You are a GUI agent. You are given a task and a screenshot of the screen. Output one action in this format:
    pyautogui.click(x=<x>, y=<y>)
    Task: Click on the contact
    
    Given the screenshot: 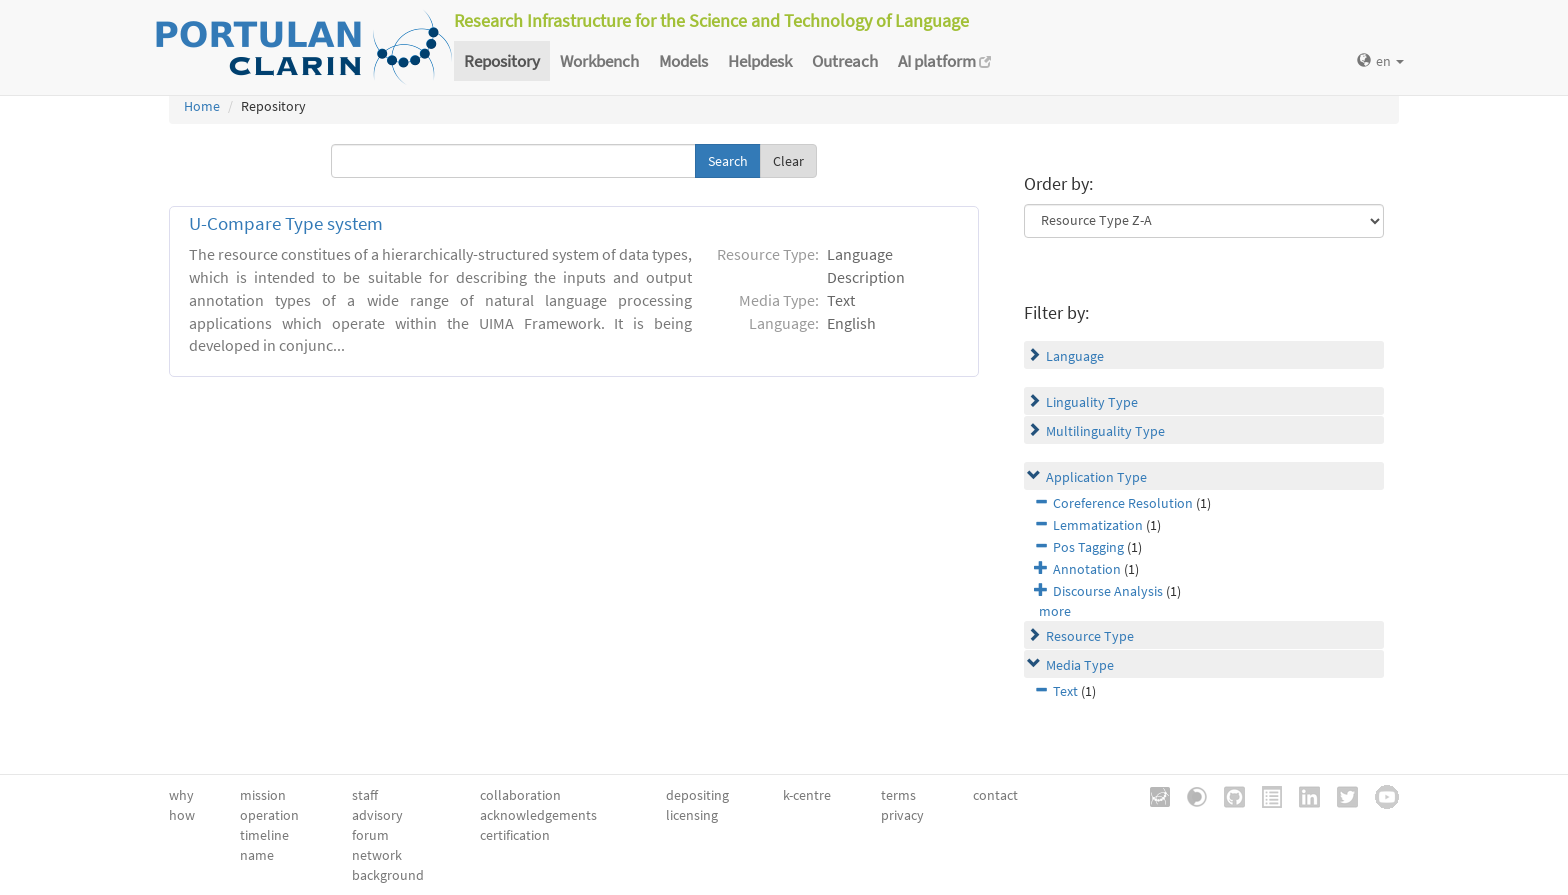 What is the action you would take?
    pyautogui.click(x=995, y=795)
    